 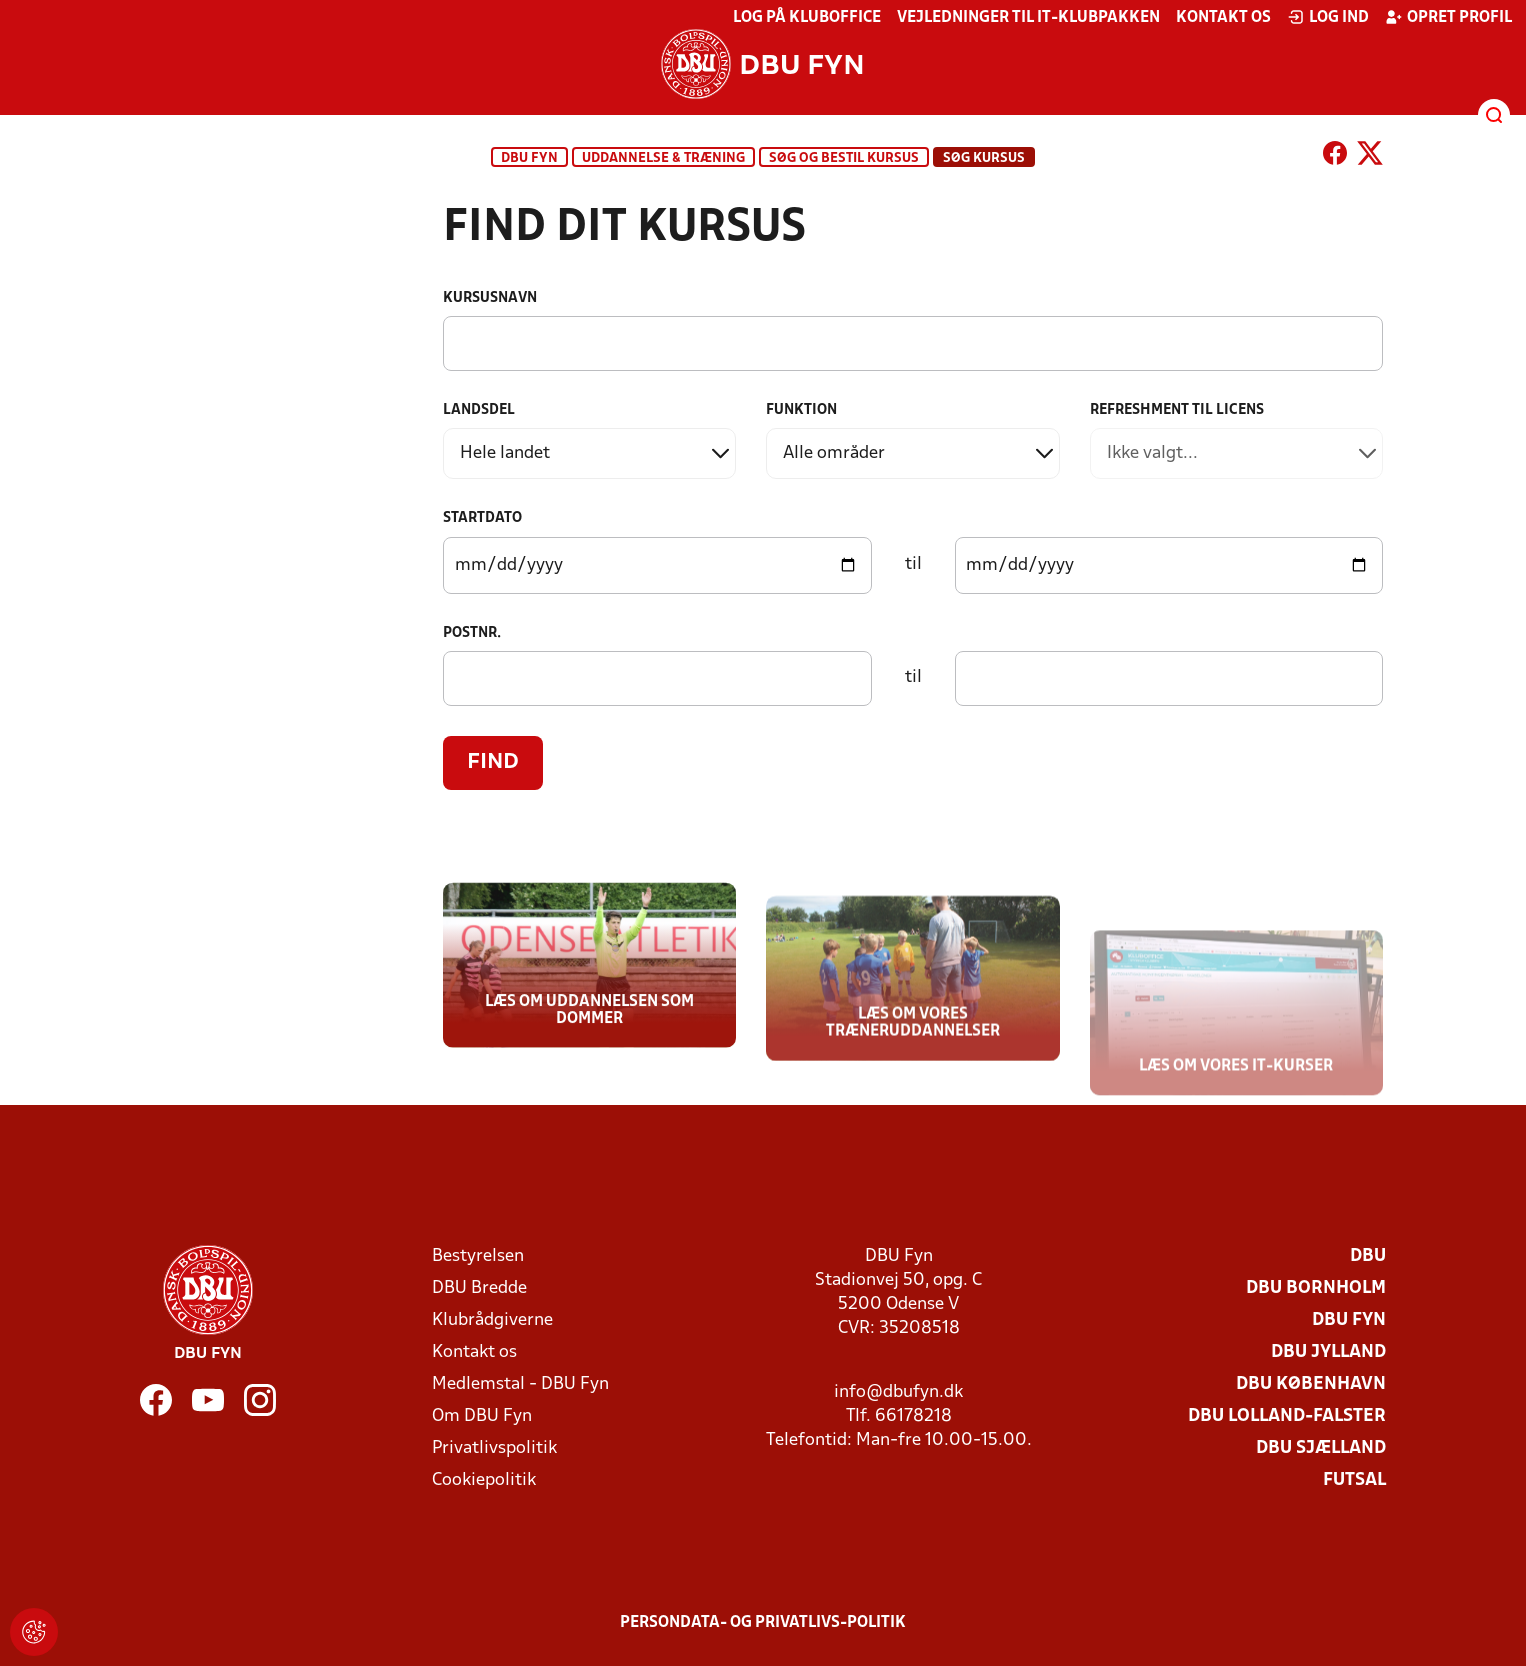 I want to click on Futsal, so click(x=1354, y=1480).